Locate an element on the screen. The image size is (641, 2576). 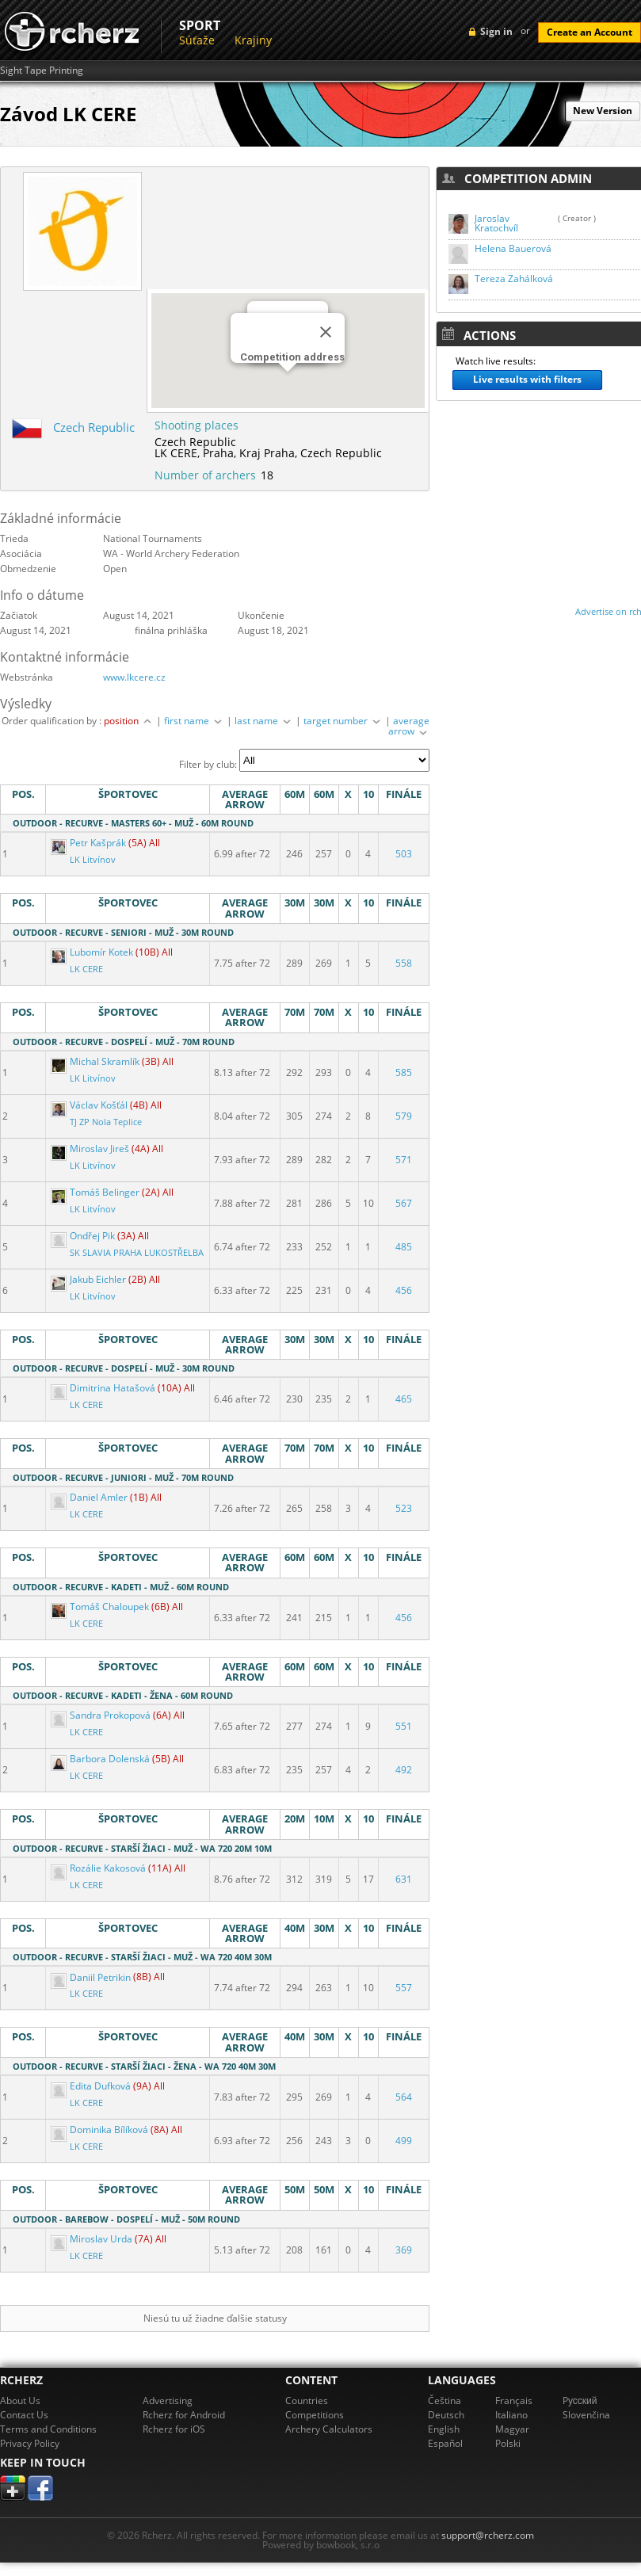
571 is located at coordinates (403, 1159).